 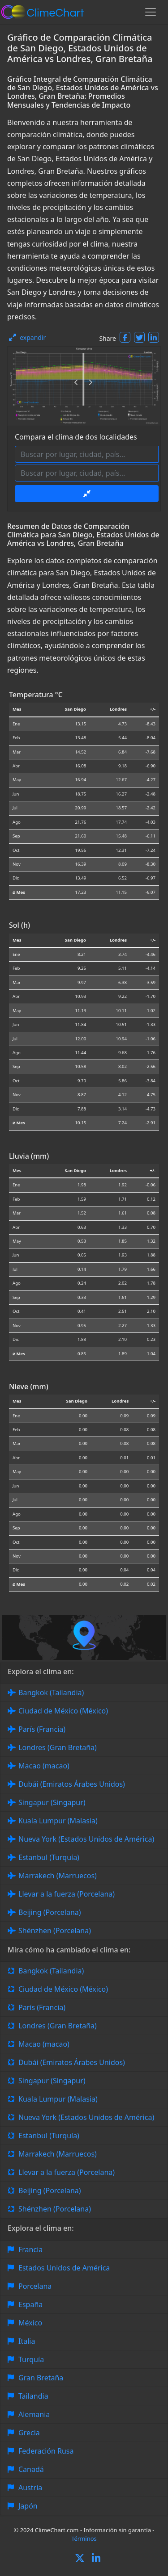 What do you see at coordinates (34, 2414) in the screenshot?
I see `Alemania` at bounding box center [34, 2414].